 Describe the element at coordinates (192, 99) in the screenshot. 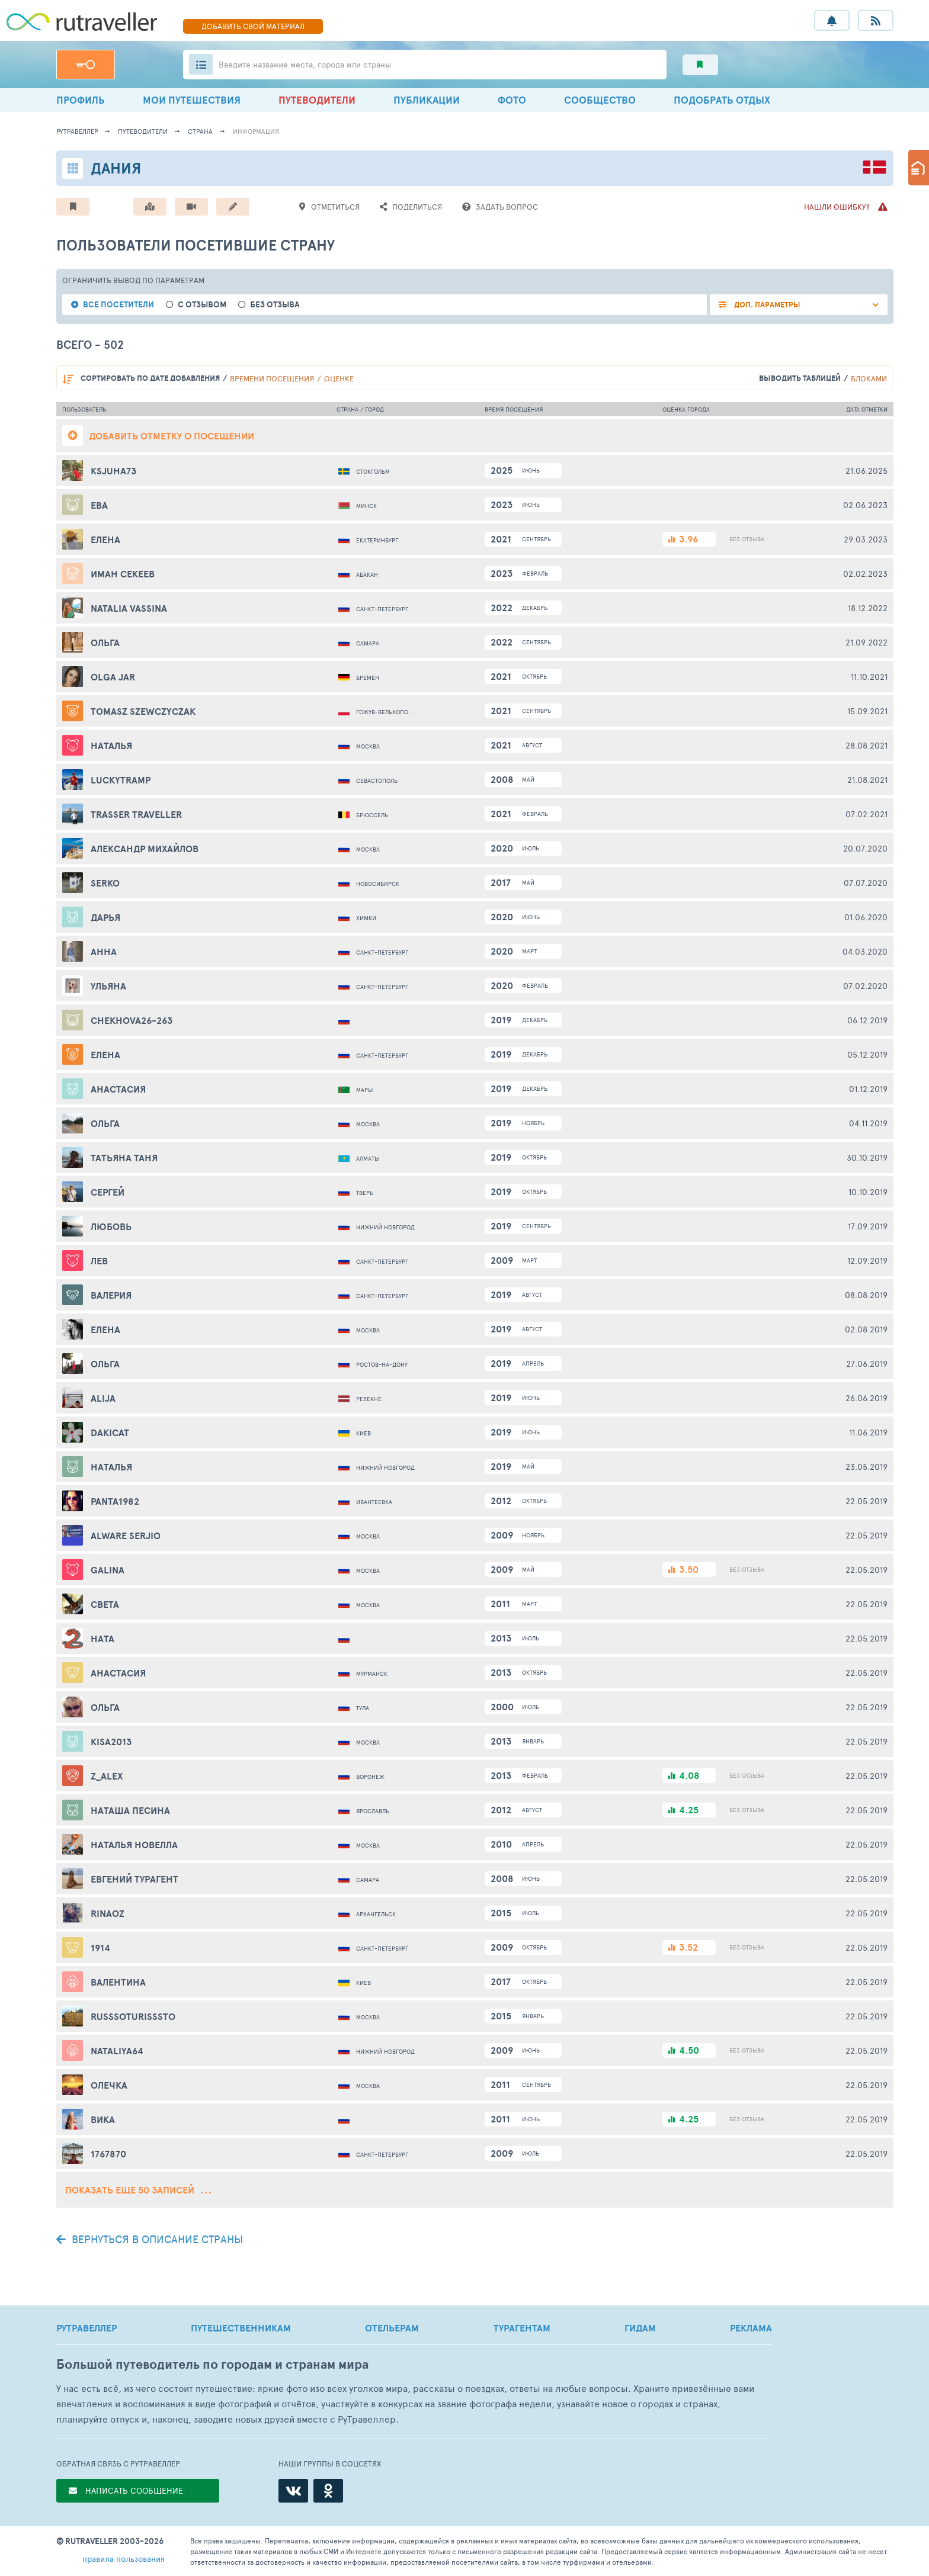

I see `МОИ ПУТЕШЕСТВИЯ` at that location.